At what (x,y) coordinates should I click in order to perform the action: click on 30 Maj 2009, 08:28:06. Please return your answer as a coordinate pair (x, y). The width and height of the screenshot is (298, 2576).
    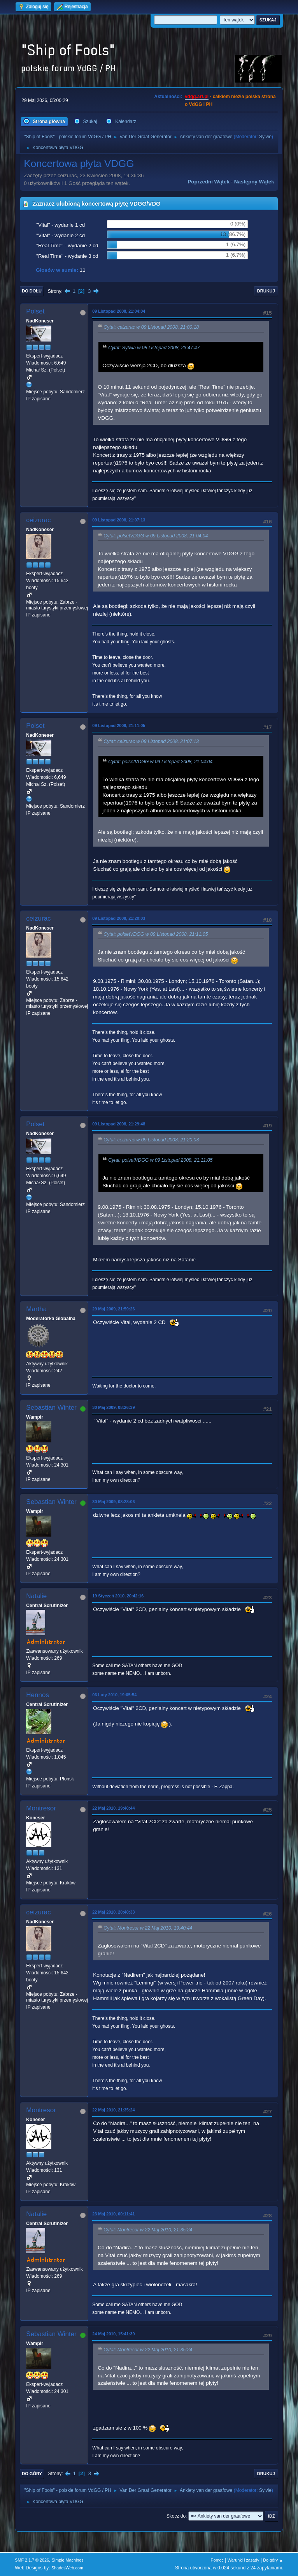
    Looking at the image, I should click on (113, 1501).